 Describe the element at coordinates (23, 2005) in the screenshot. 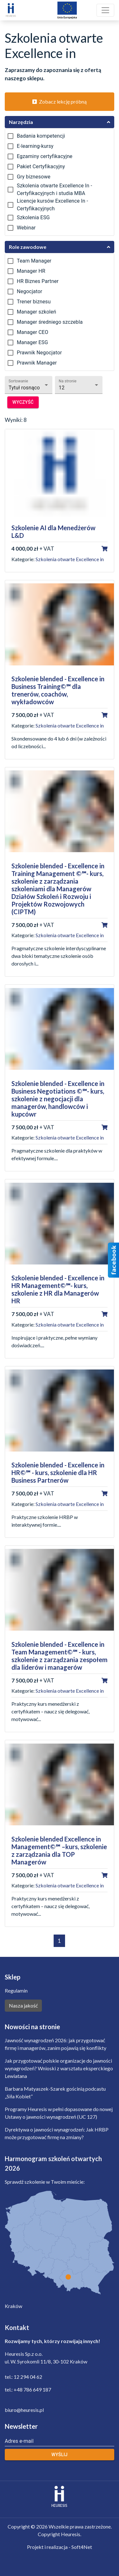

I see `Nasza jakość [button]` at that location.